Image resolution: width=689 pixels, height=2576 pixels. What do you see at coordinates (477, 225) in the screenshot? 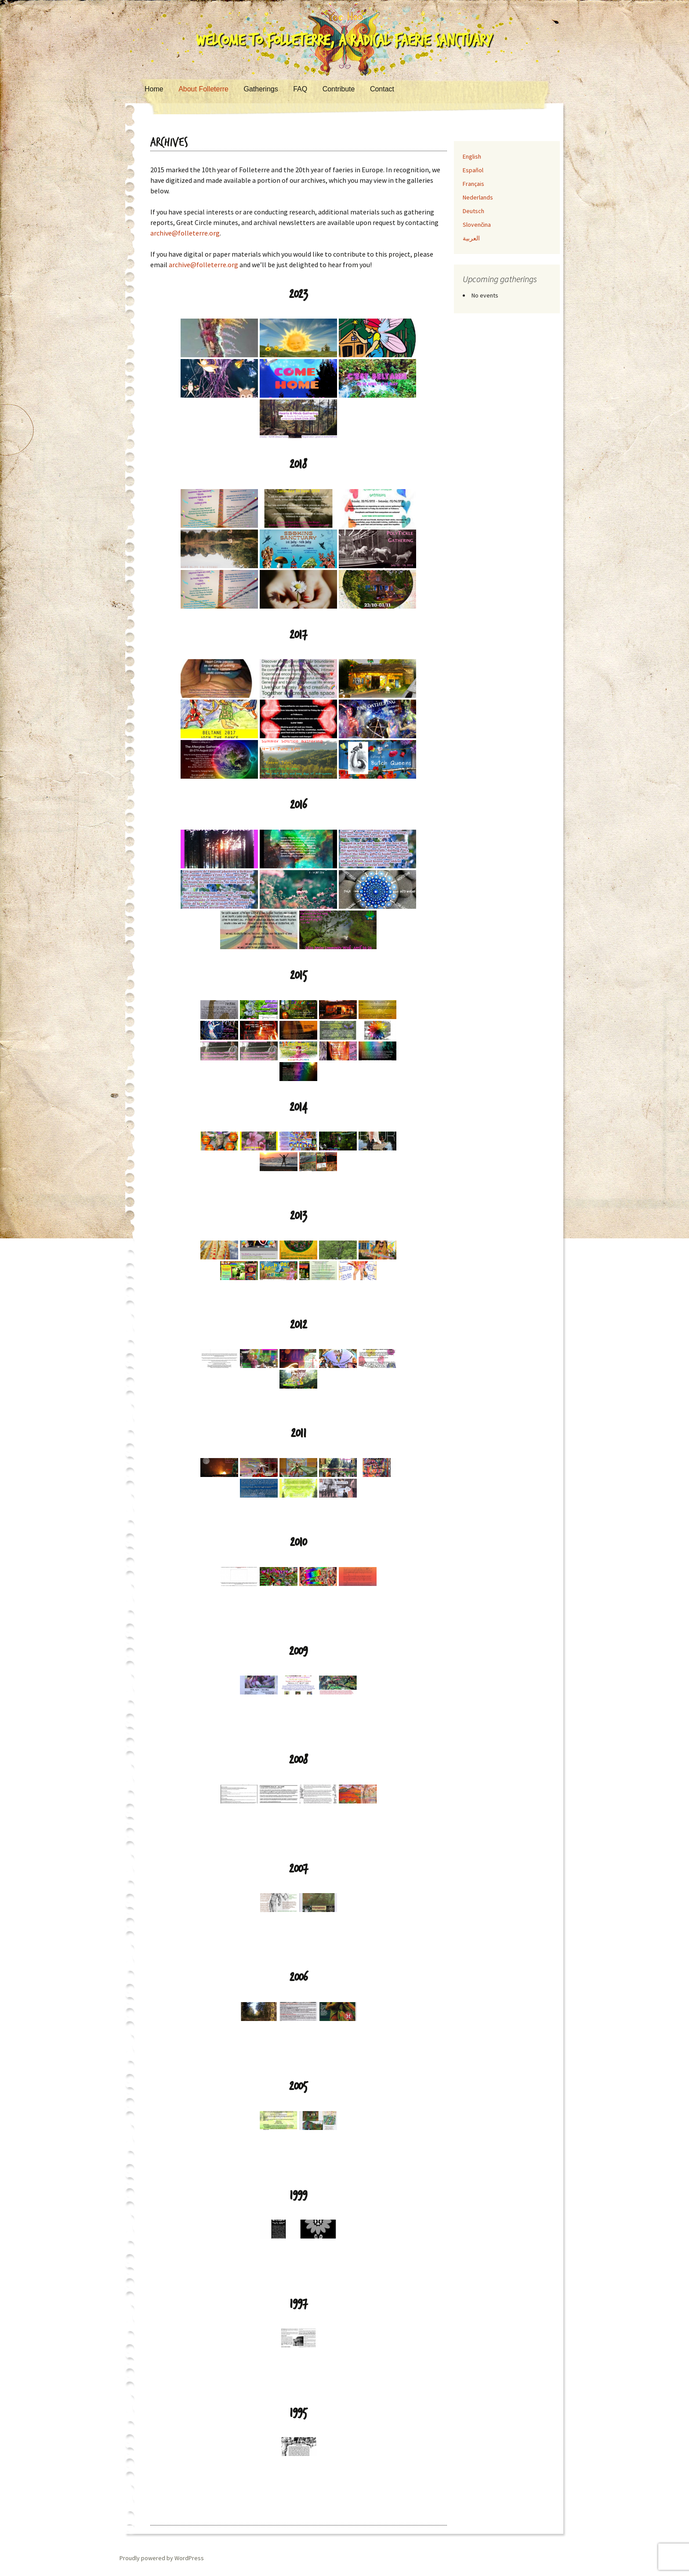
I see `Slovenčina` at bounding box center [477, 225].